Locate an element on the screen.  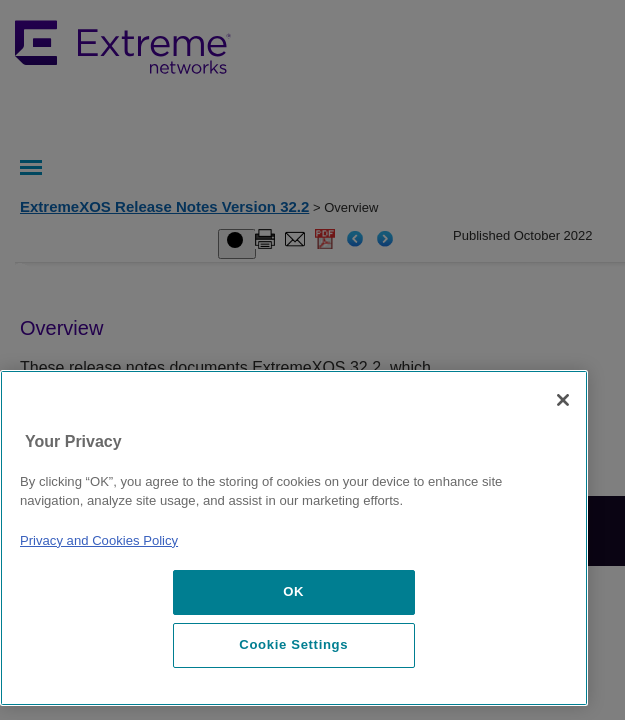
Cookie Settings is located at coordinates (293, 644).